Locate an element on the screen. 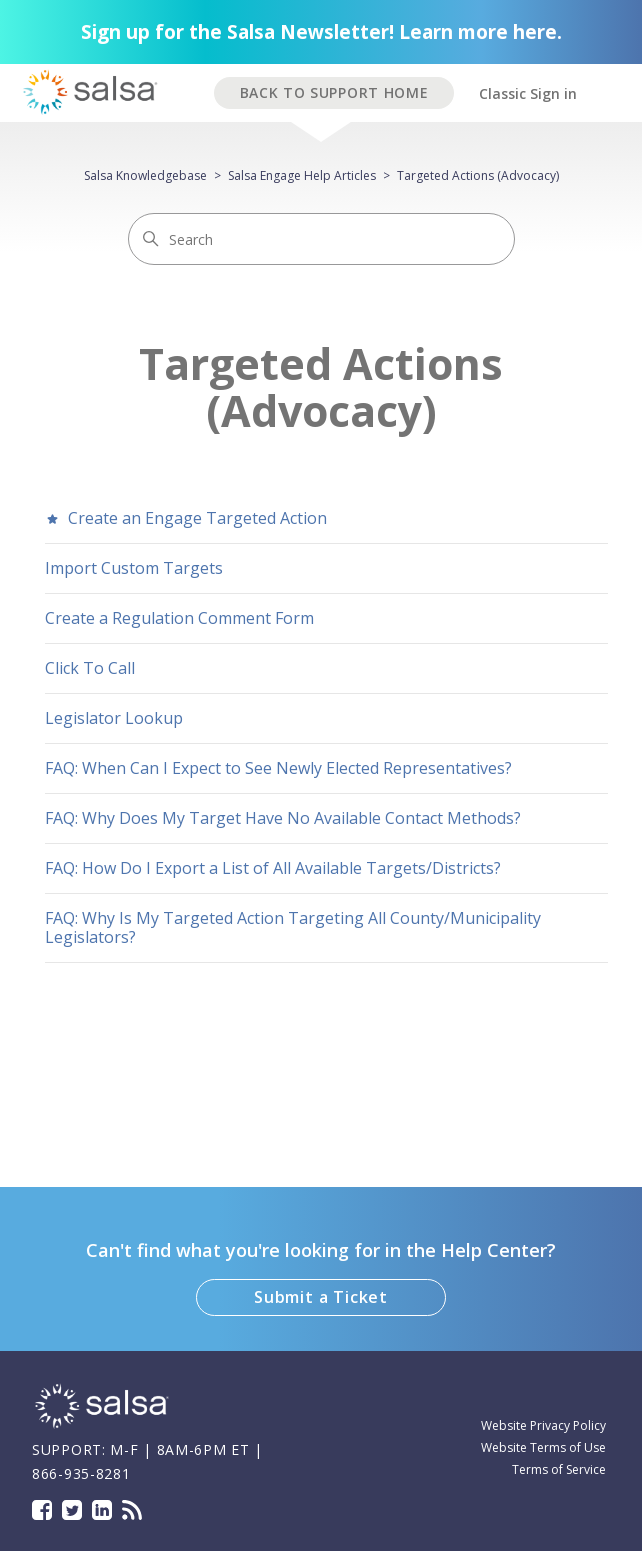  Classic Sign in [button] is located at coordinates (528, 93).